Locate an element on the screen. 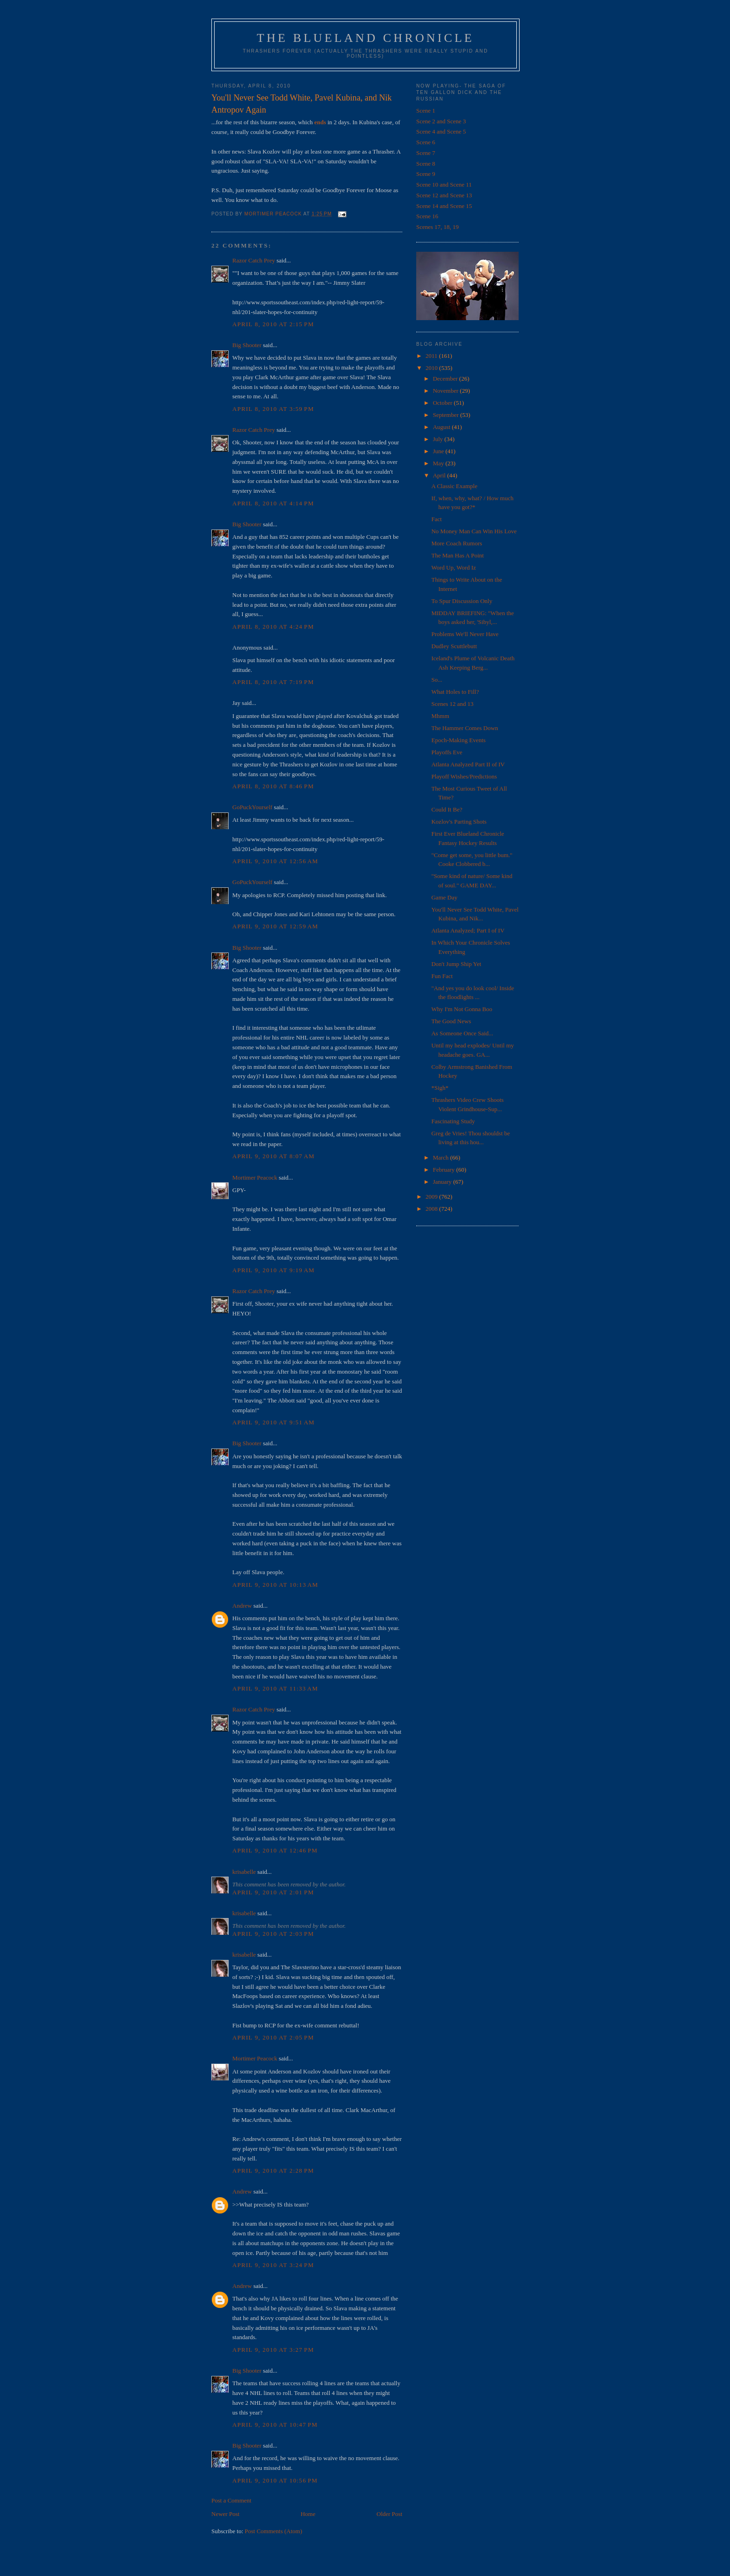 This screenshot has width=730, height=2576. Scene 8 is located at coordinates (425, 163).